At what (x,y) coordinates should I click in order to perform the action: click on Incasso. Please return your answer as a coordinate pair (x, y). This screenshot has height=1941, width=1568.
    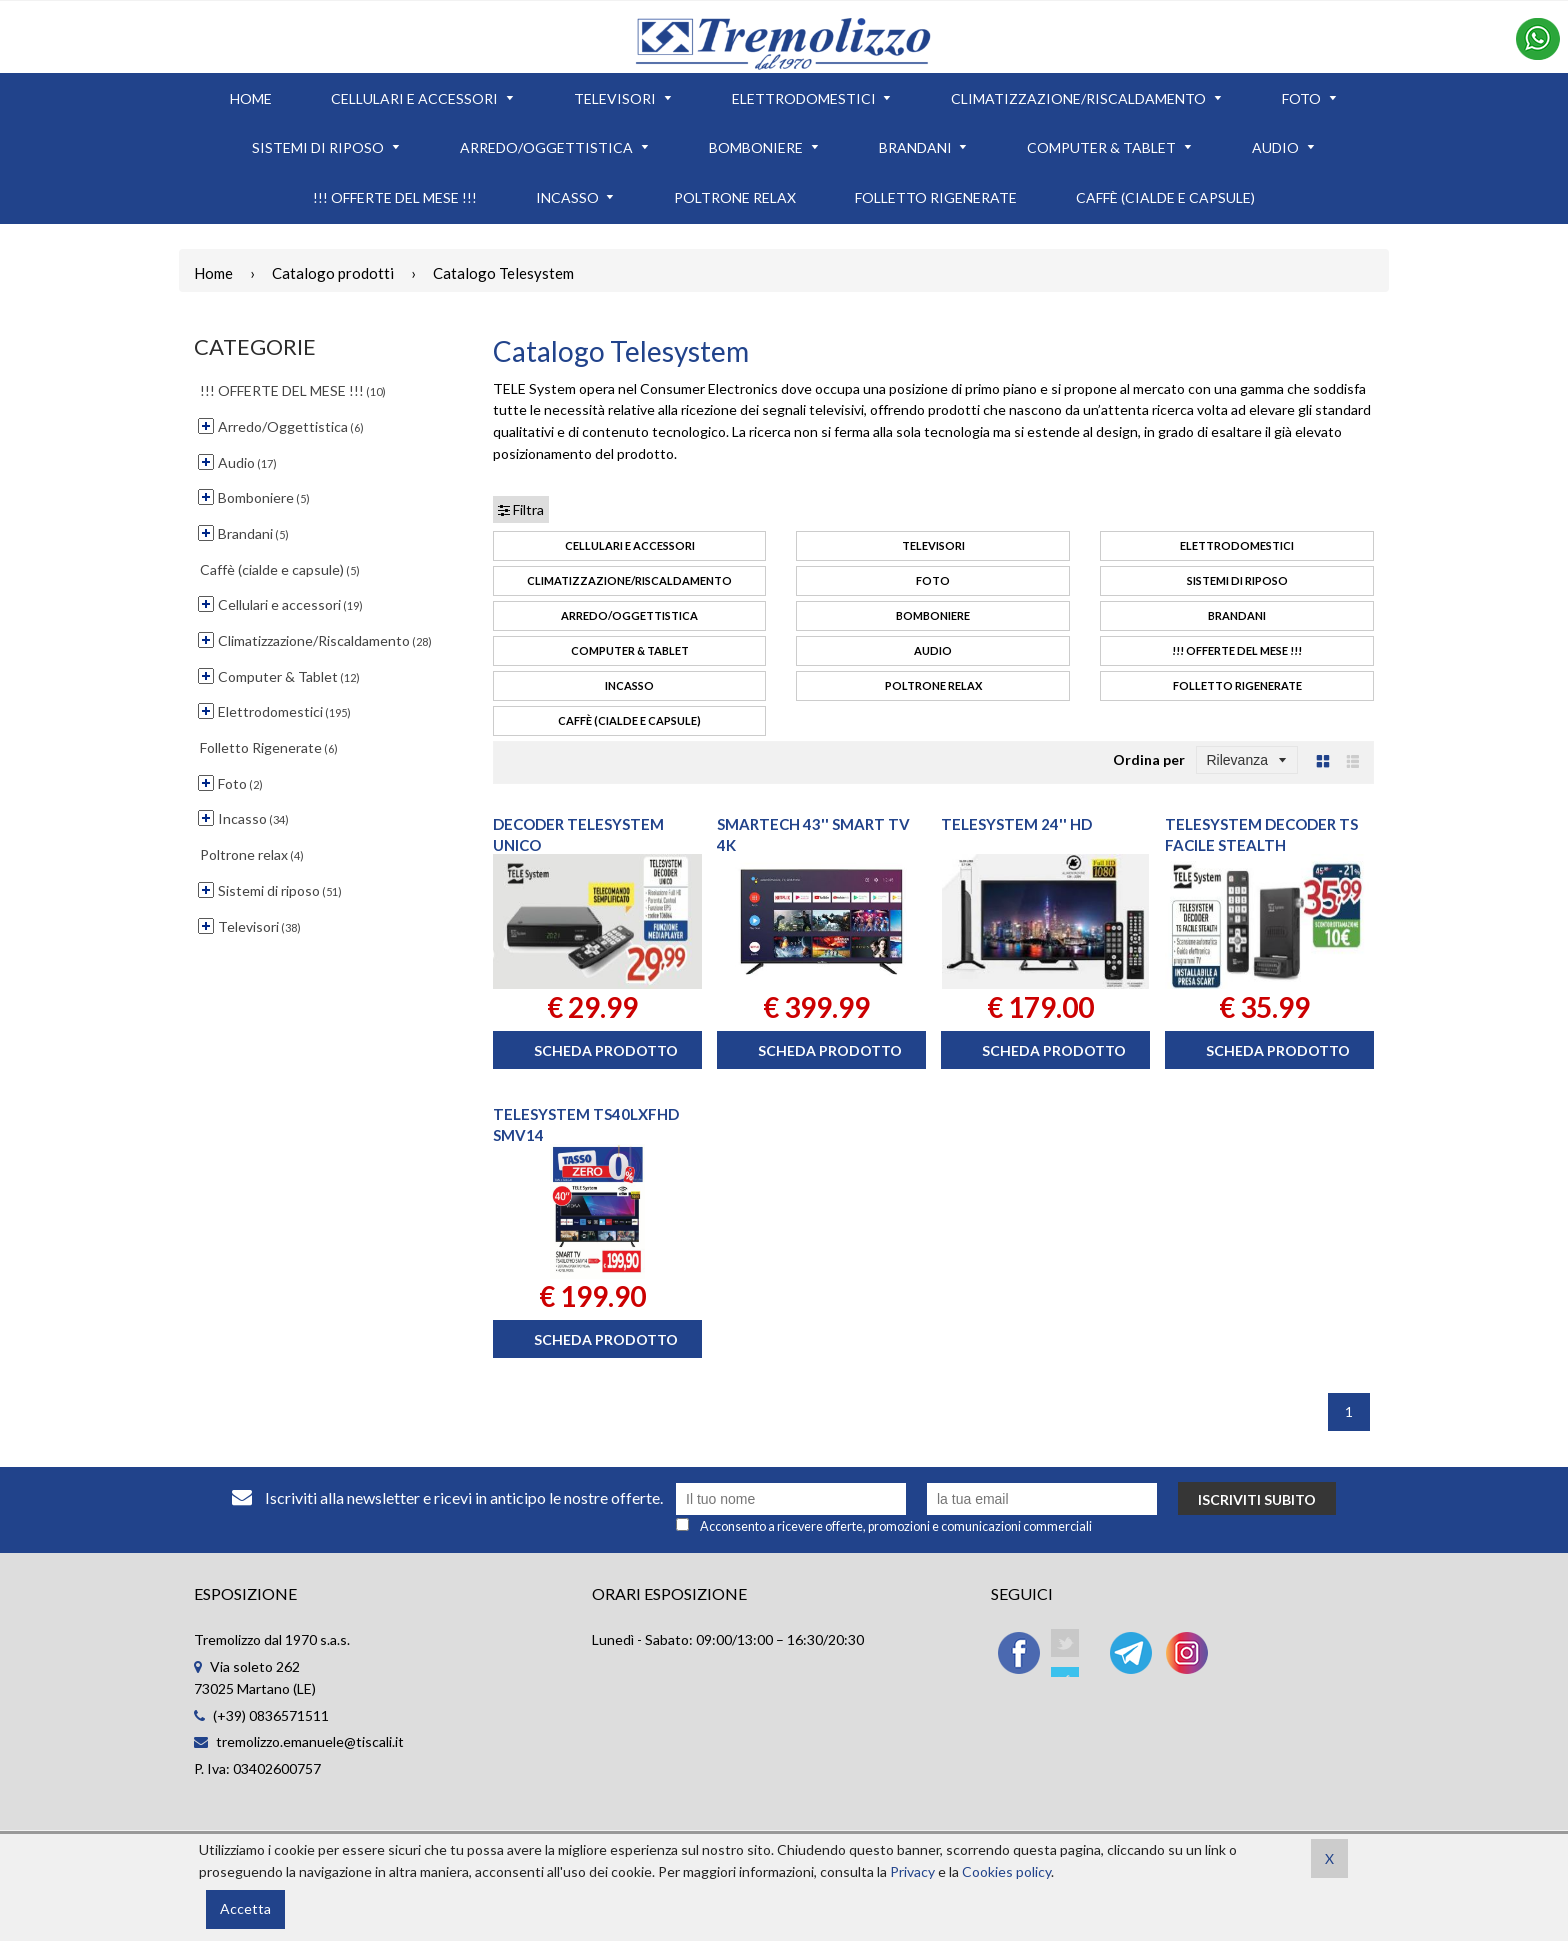
    Looking at the image, I should click on (629, 685).